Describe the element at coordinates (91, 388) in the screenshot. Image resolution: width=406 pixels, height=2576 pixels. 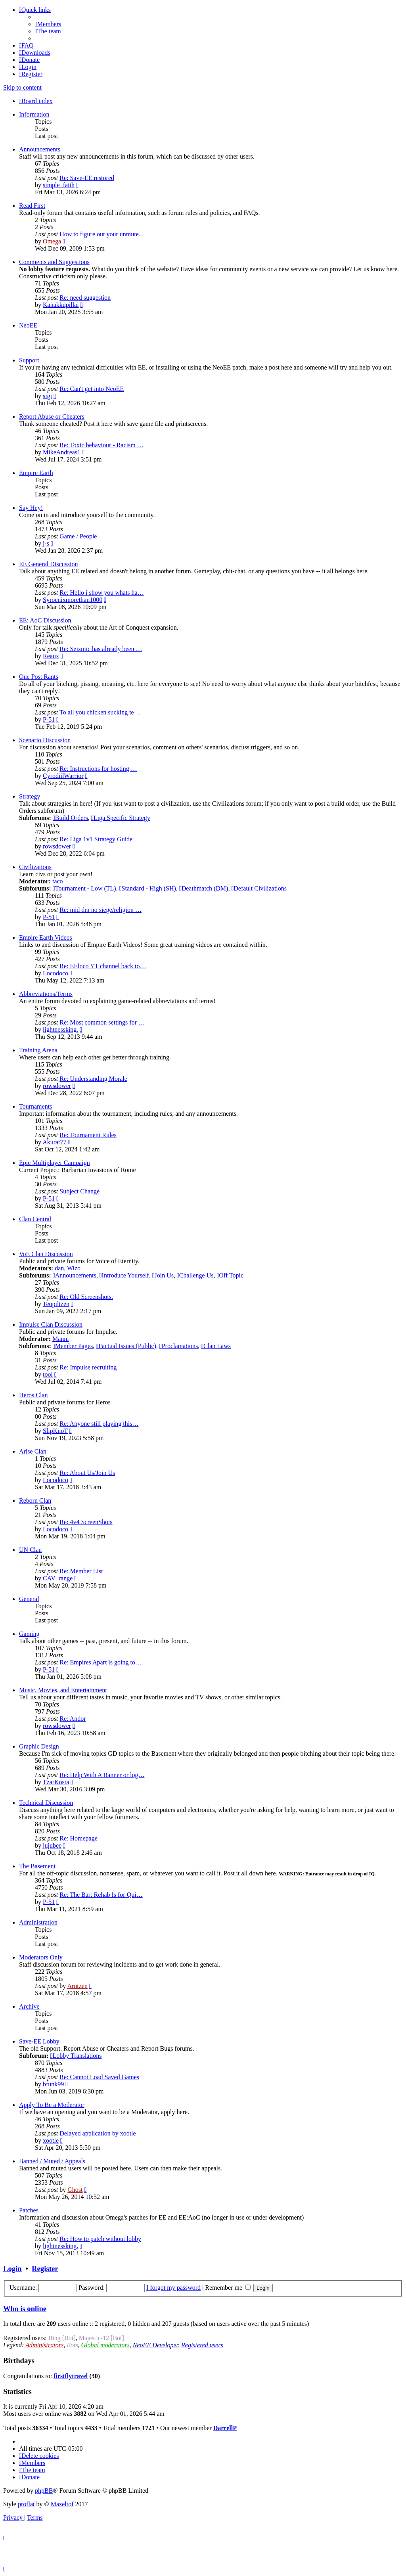
I see `Re: Can't get into NeoEE` at that location.